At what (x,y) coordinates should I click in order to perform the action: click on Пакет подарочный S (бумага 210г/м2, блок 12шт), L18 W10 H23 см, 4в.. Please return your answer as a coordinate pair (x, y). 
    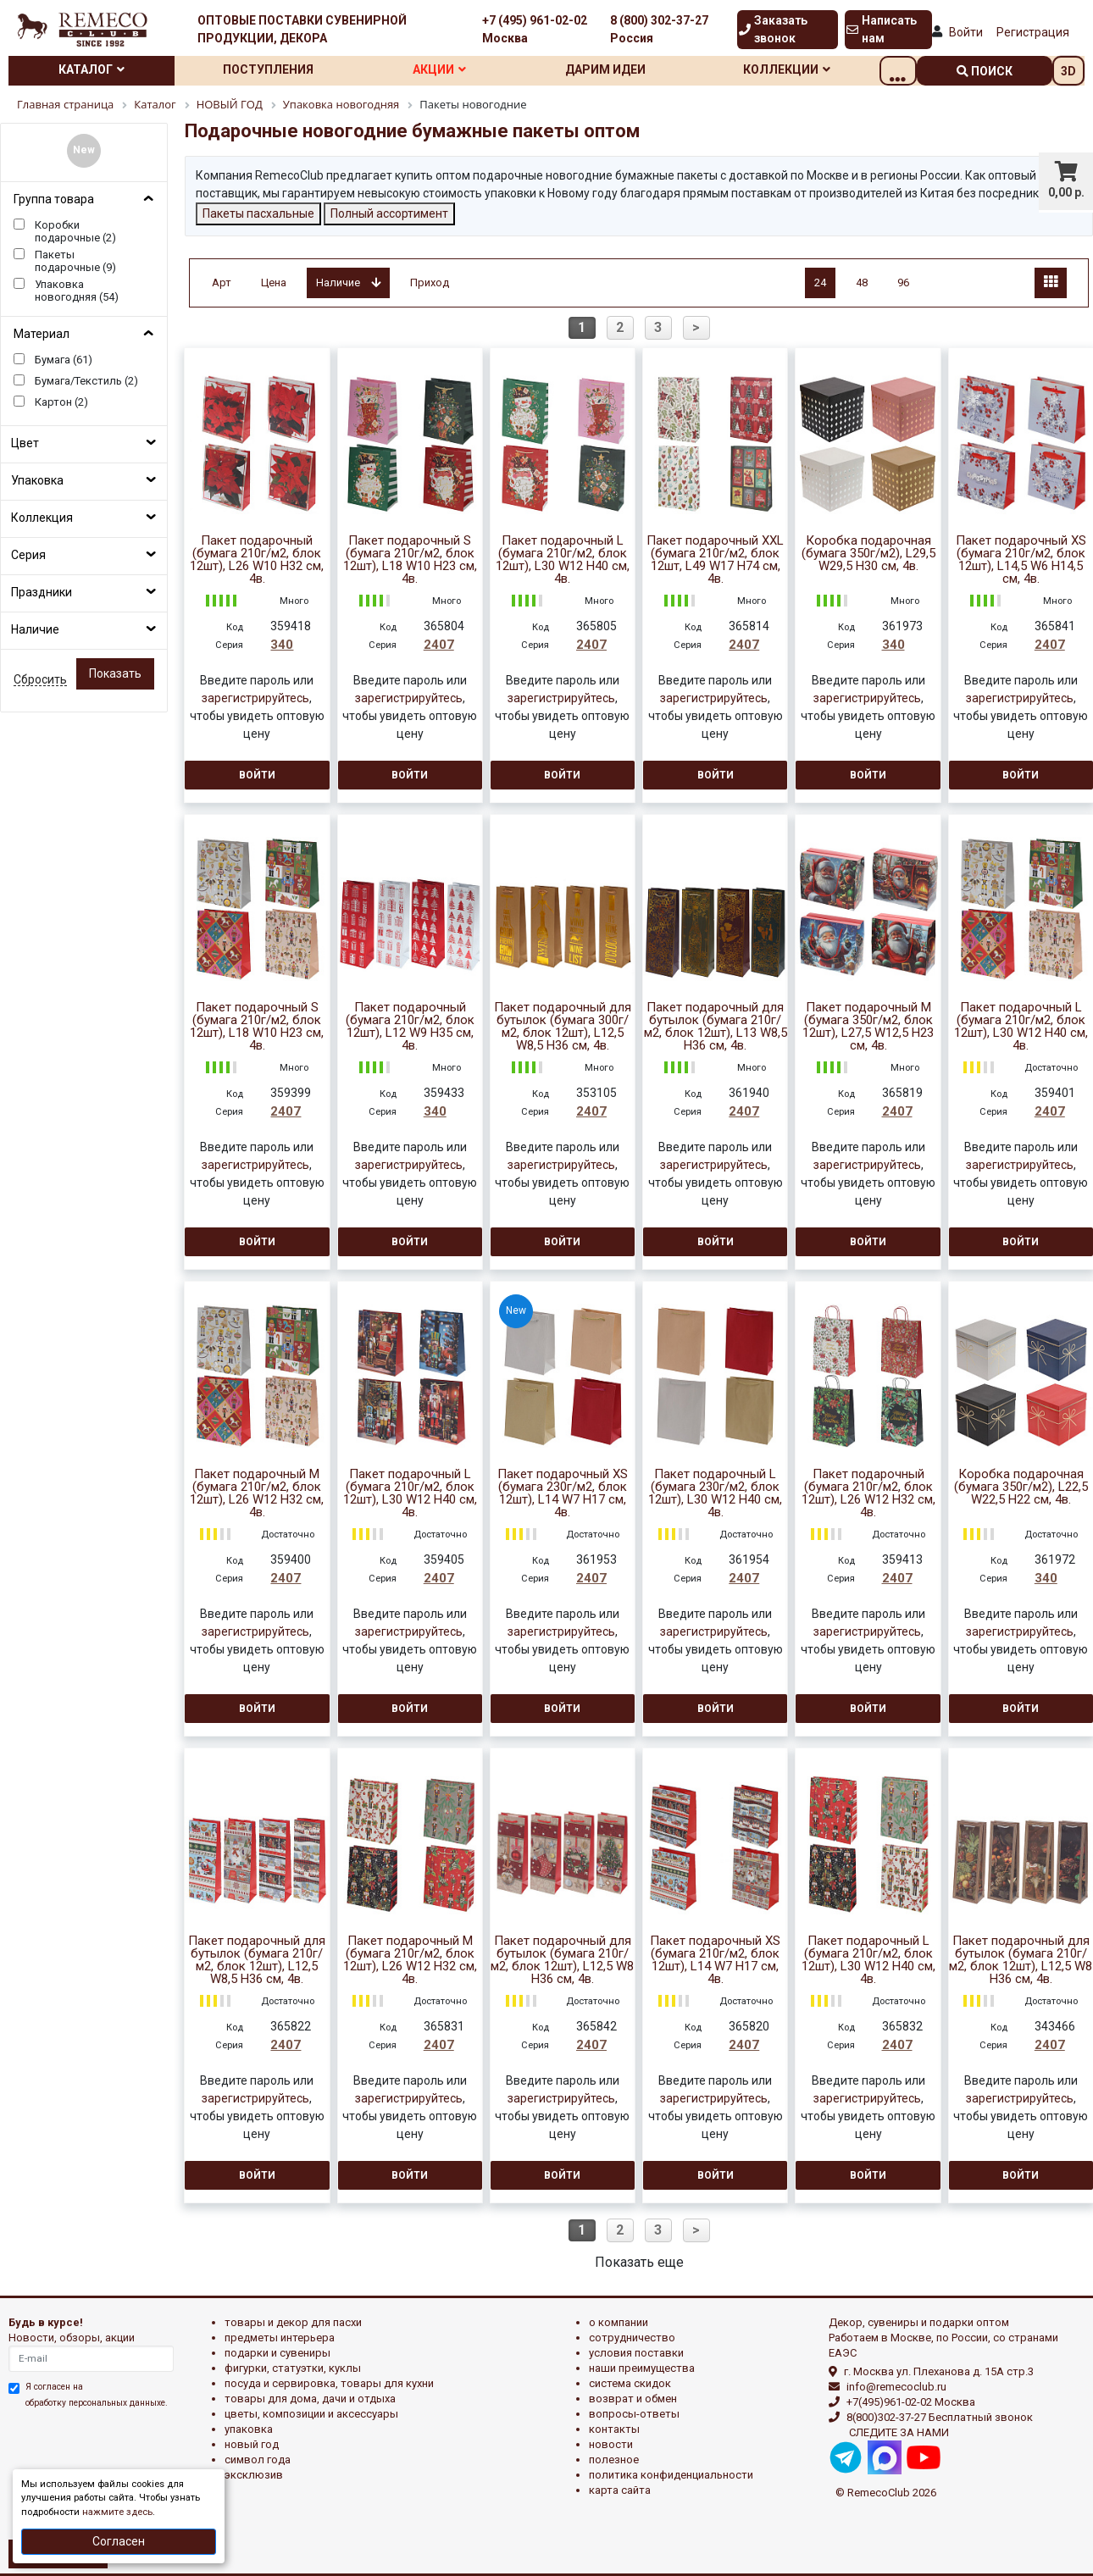
    Looking at the image, I should click on (410, 560).